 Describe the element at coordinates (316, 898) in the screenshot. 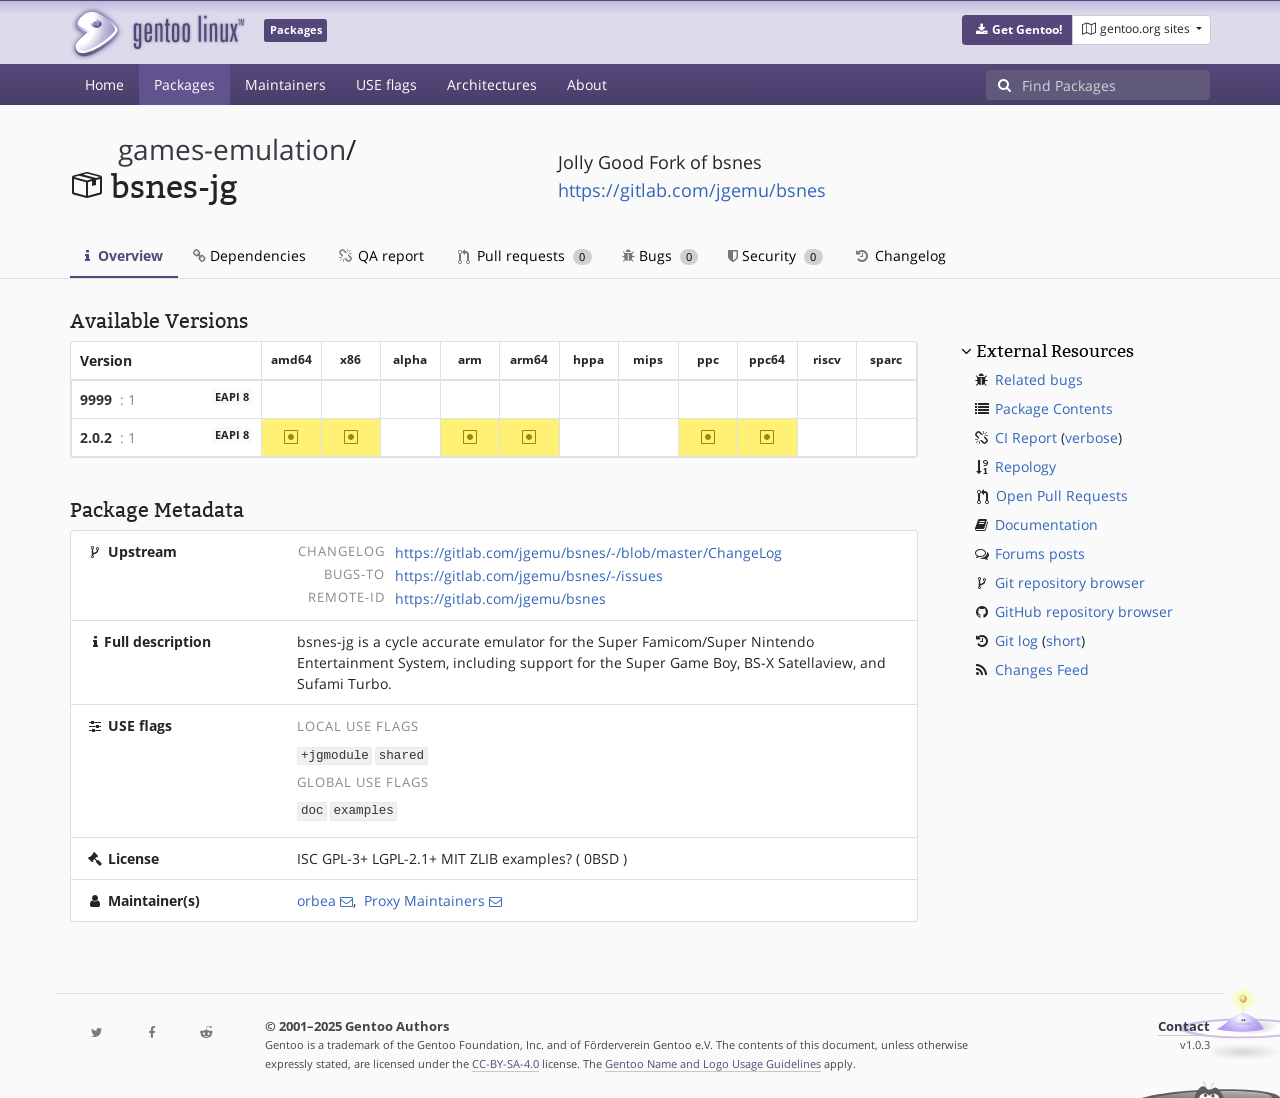

I see `orbea` at that location.